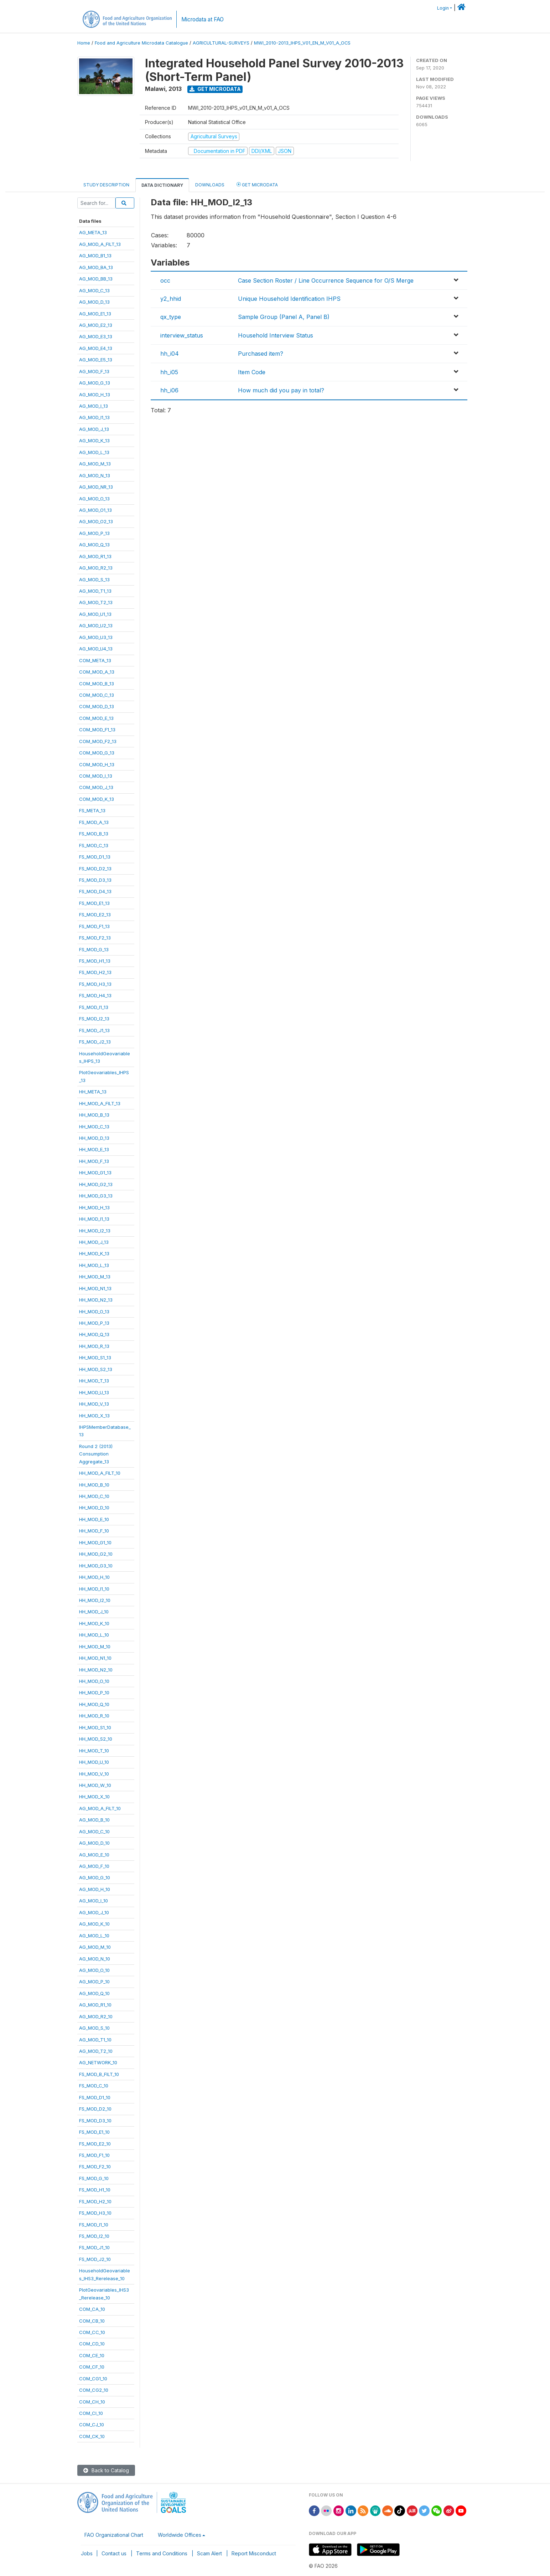 This screenshot has width=550, height=2576. Describe the element at coordinates (94, 1381) in the screenshot. I see `HH_MOD_T_13` at that location.